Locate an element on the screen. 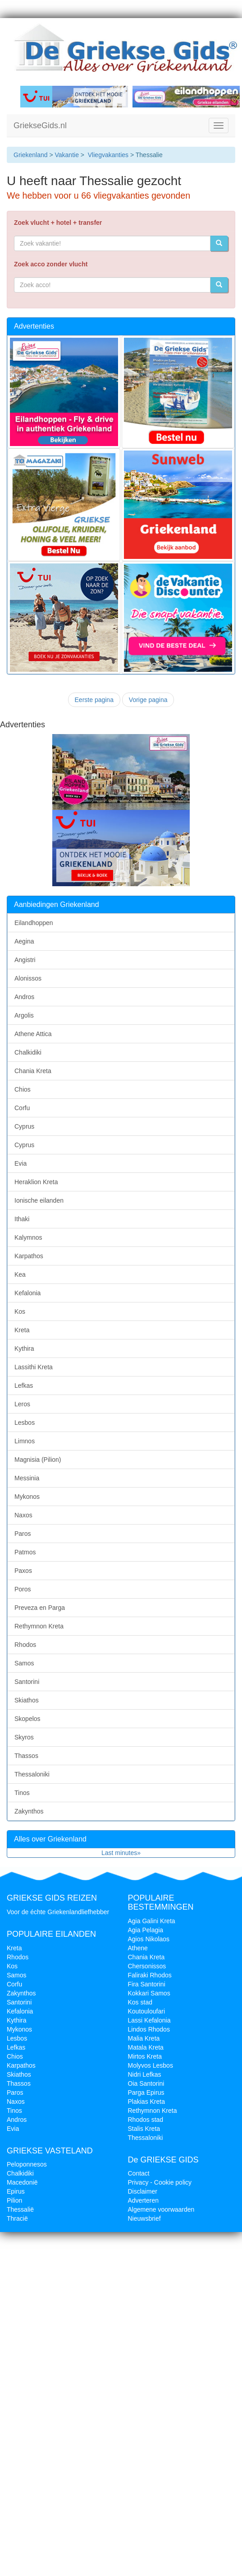  Molyvos Lesbos is located at coordinates (150, 2065).